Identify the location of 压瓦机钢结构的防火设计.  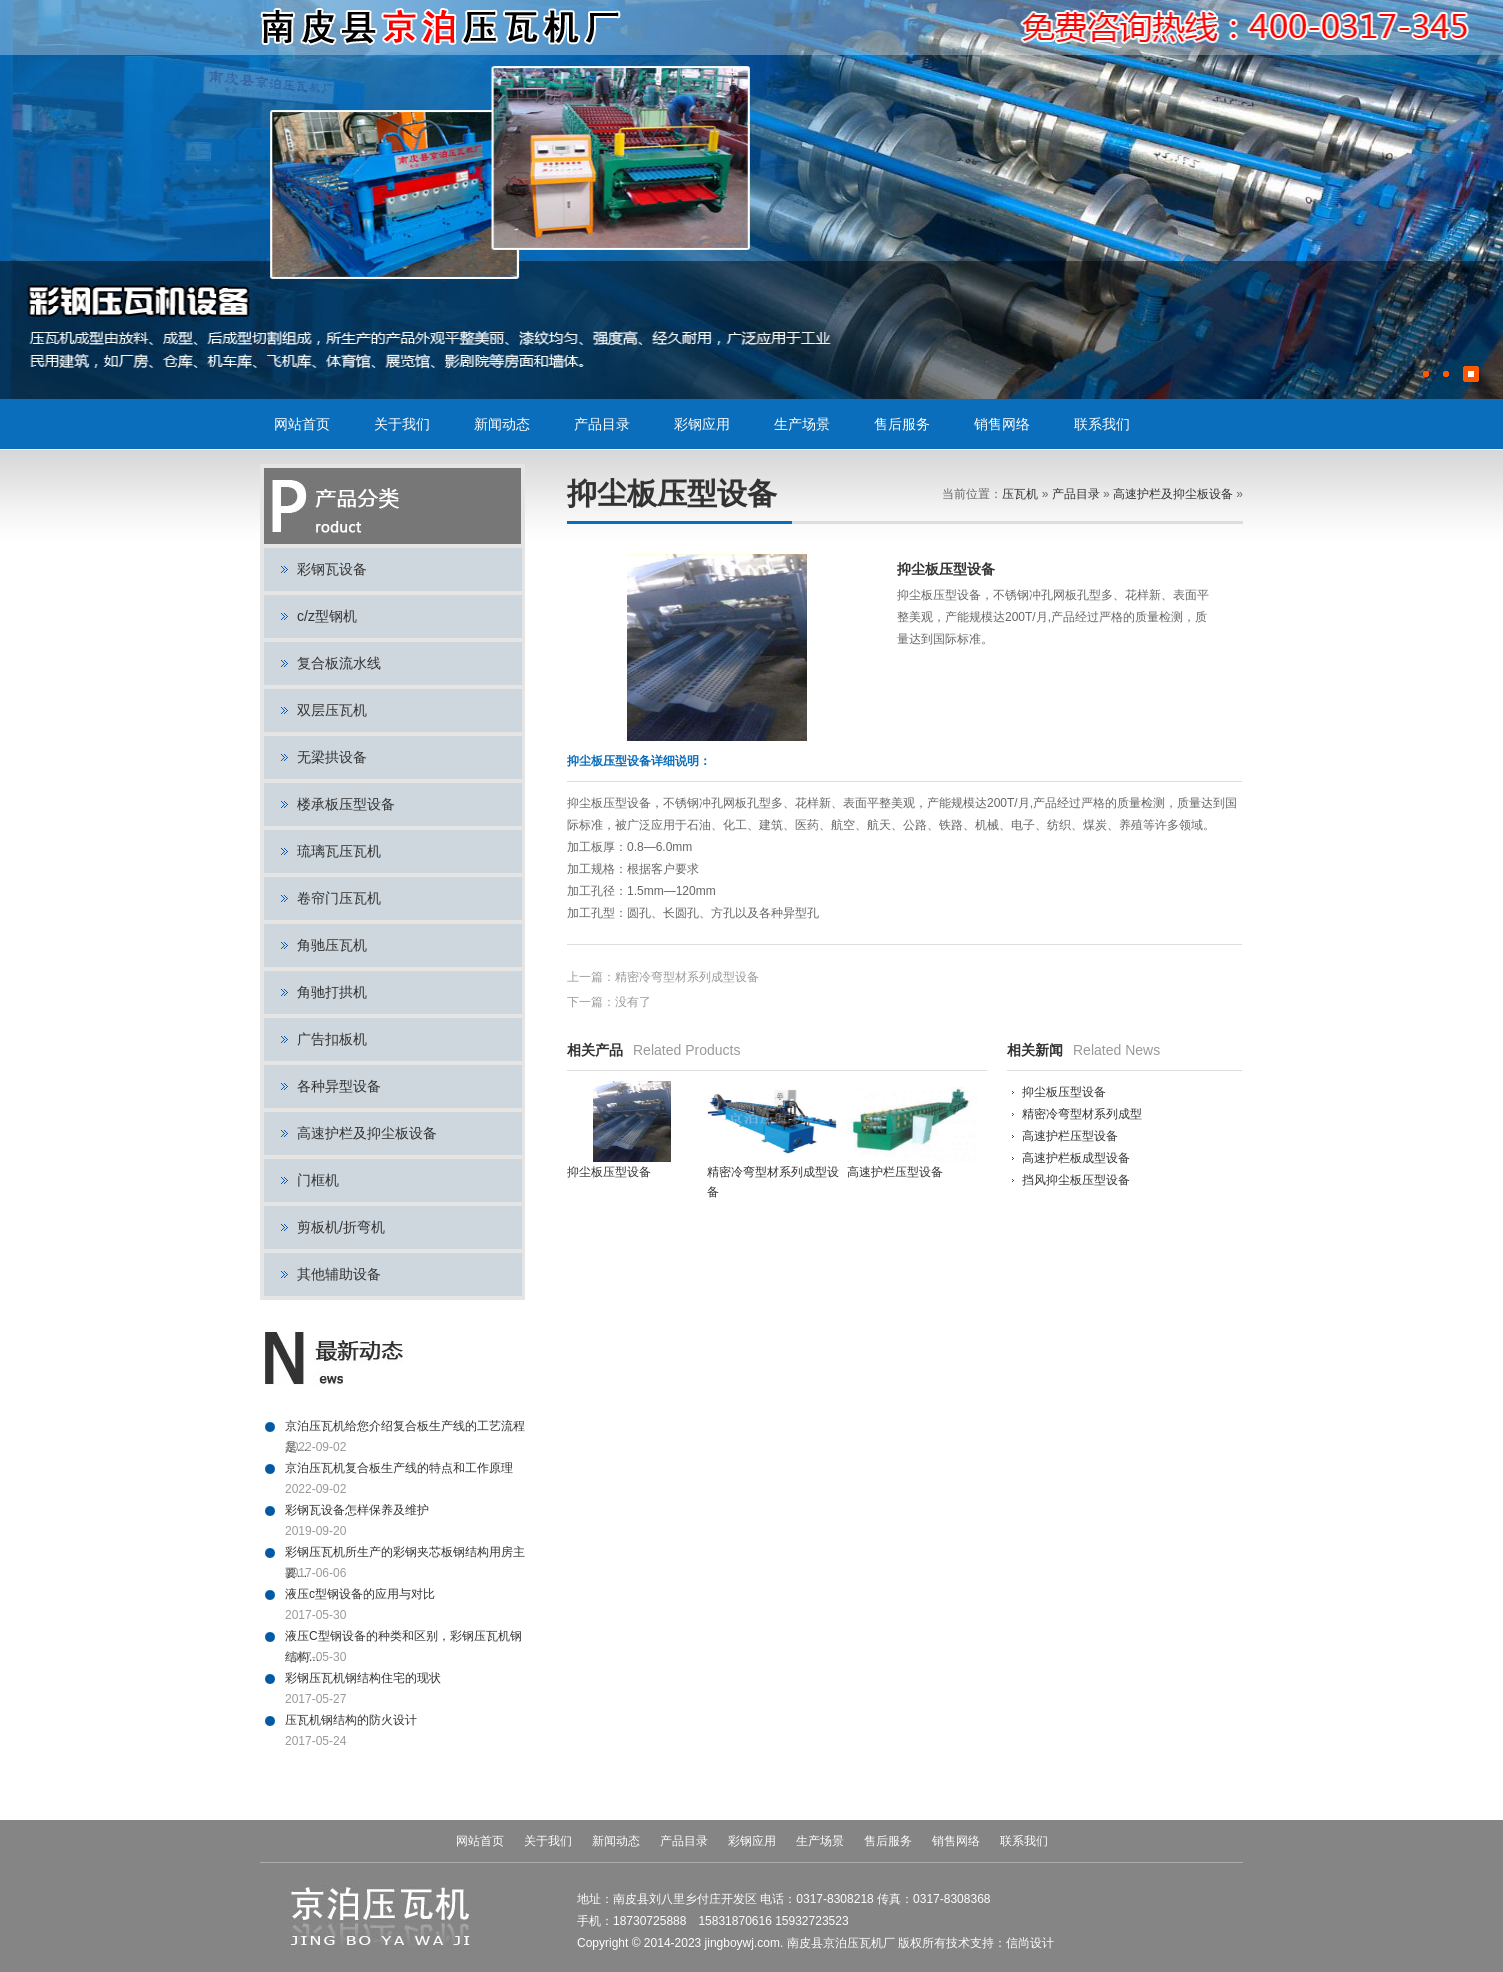
(351, 1720).